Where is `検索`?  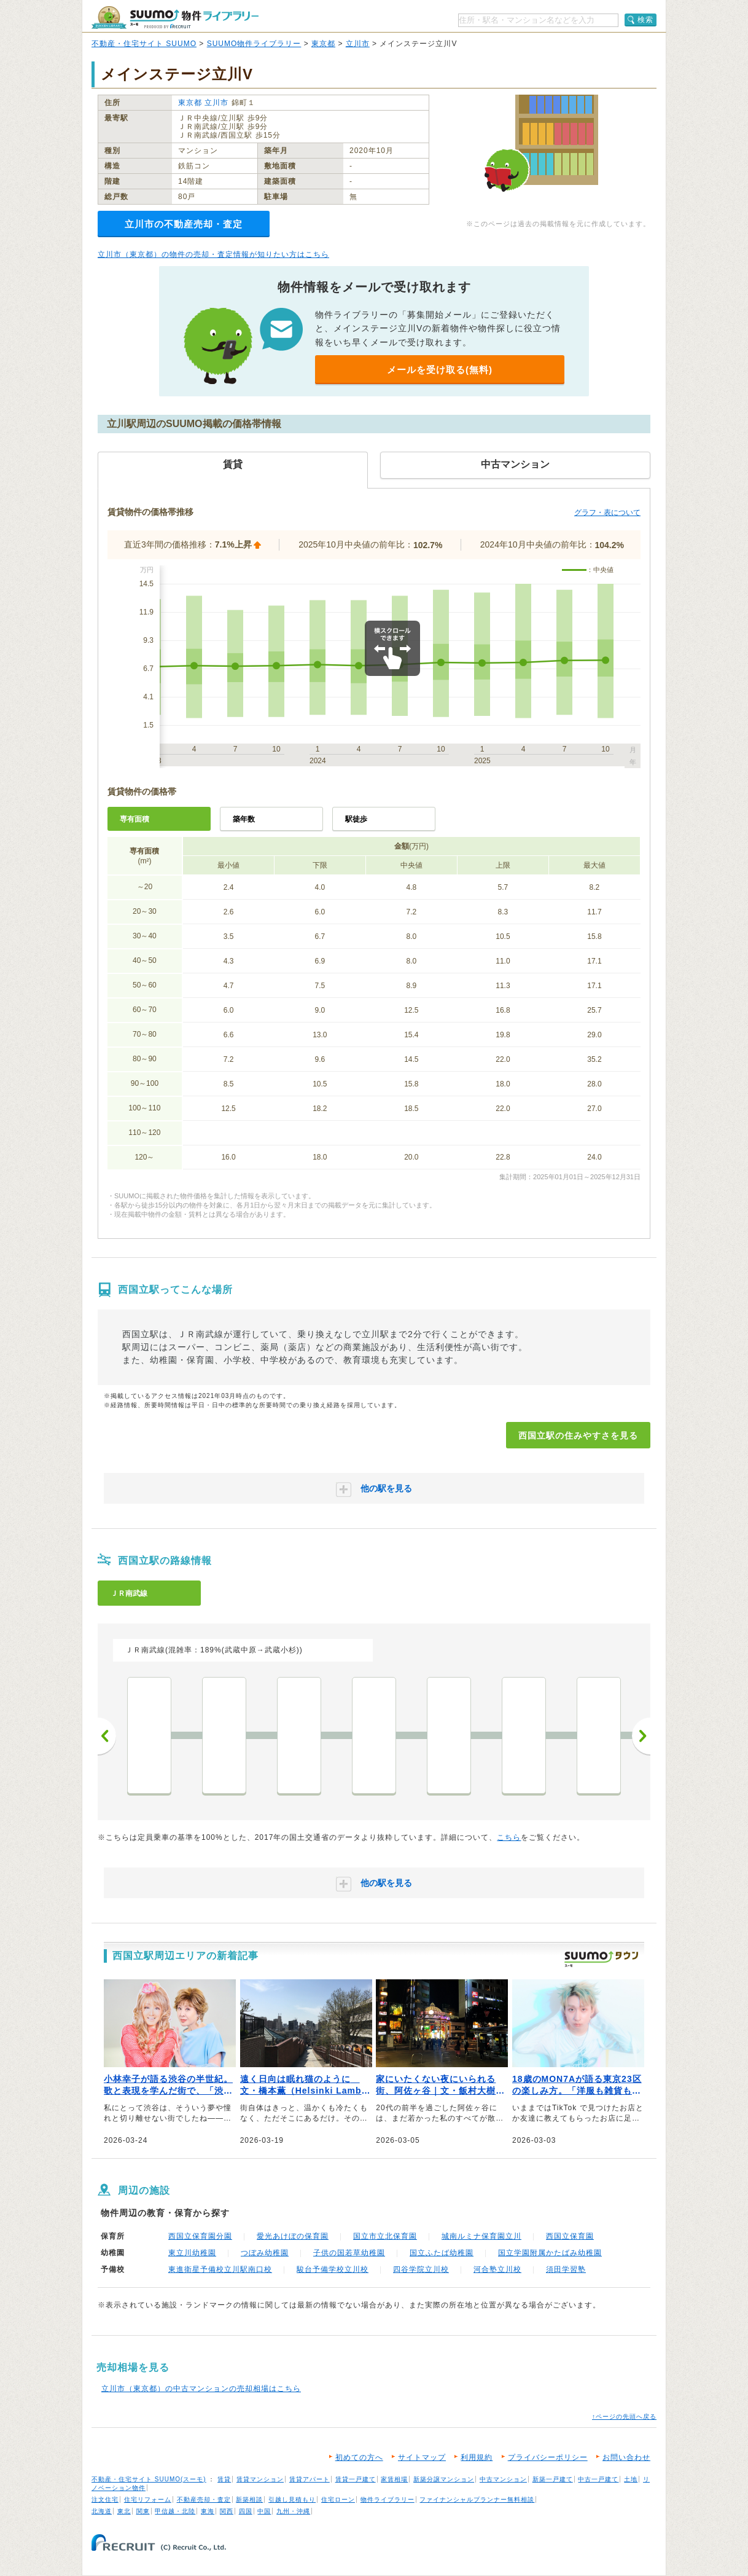 検索 is located at coordinates (645, 19).